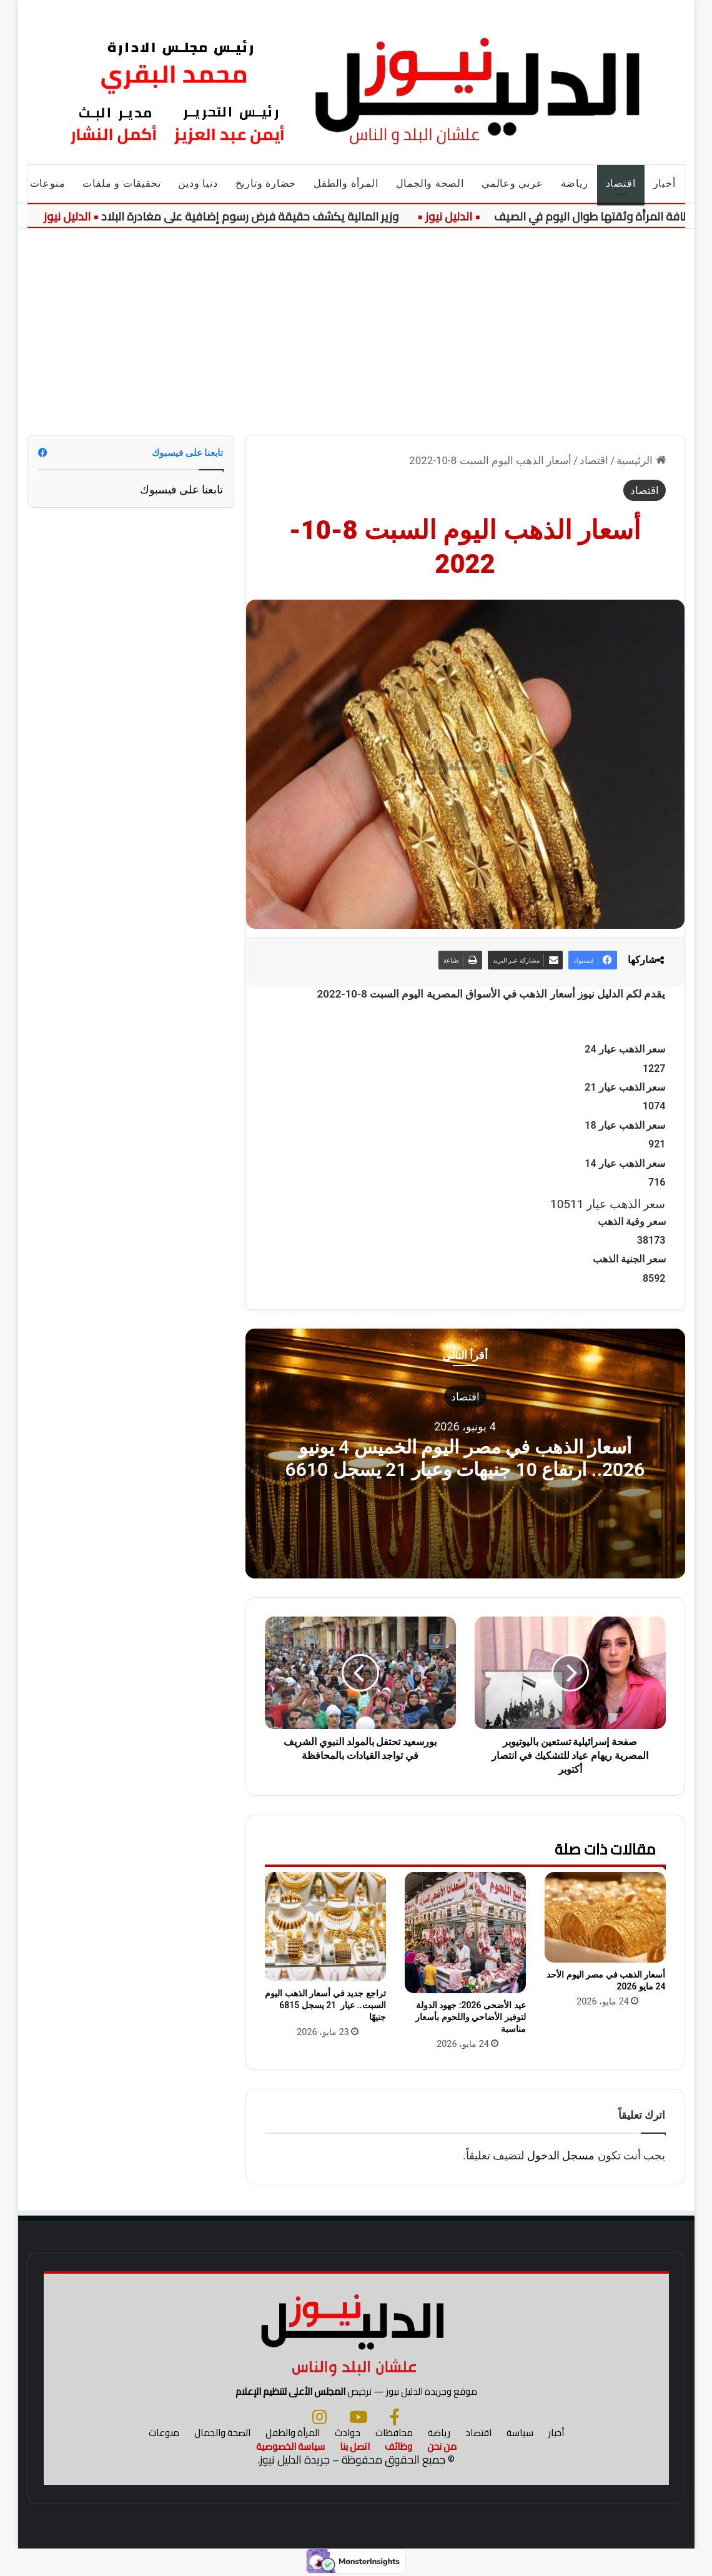 The width and height of the screenshot is (712, 2576). Describe the element at coordinates (430, 183) in the screenshot. I see `الصحة والجمال` at that location.